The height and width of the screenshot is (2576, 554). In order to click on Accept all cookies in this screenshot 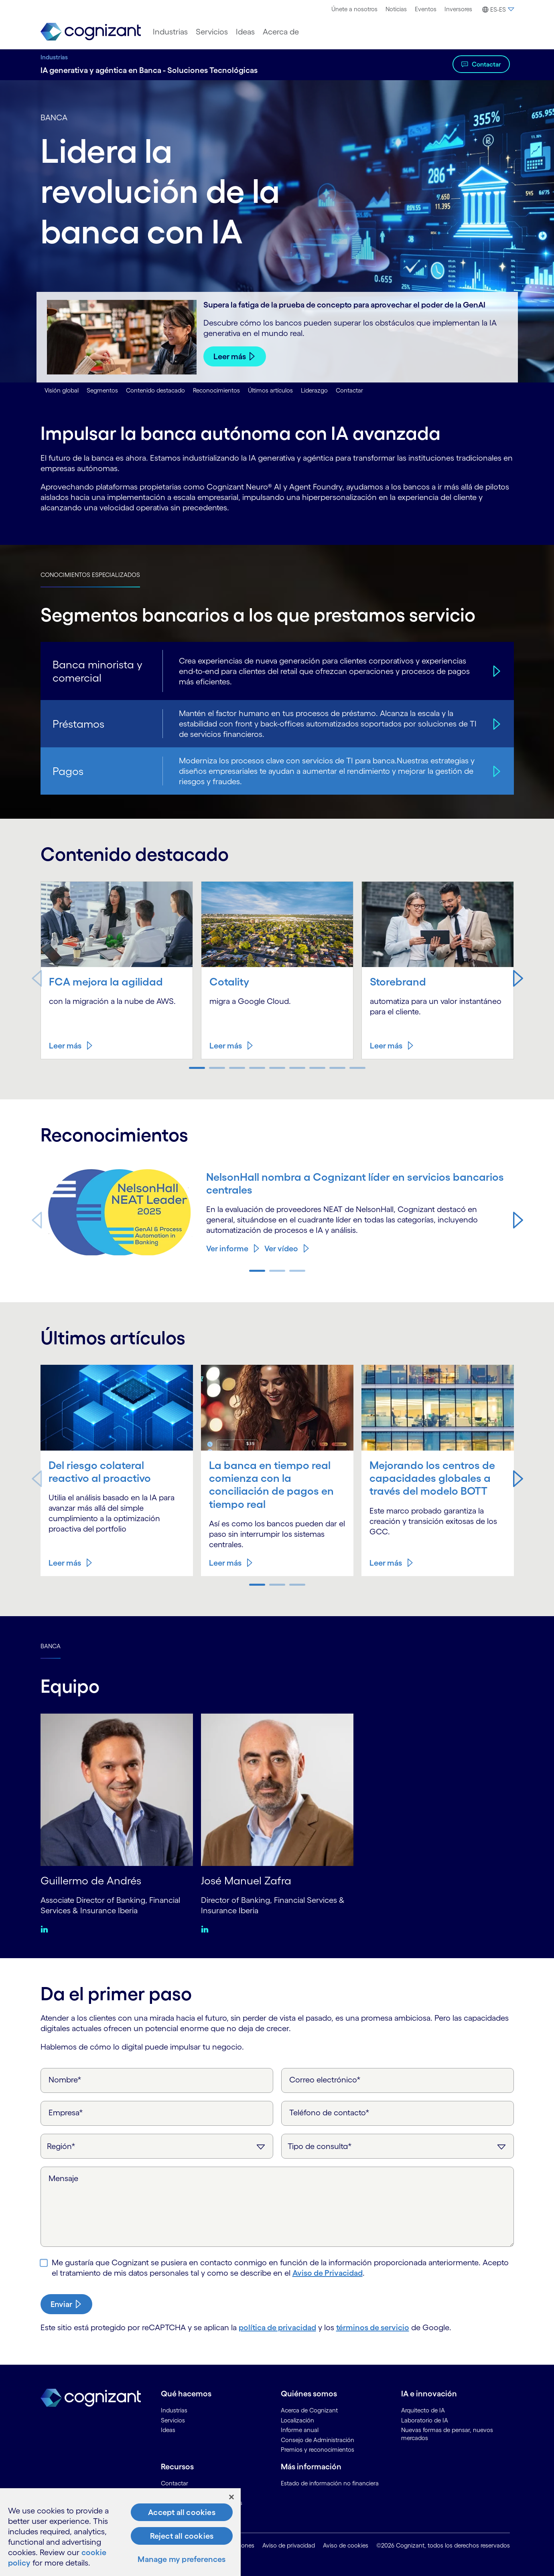, I will do `click(181, 2512)`.